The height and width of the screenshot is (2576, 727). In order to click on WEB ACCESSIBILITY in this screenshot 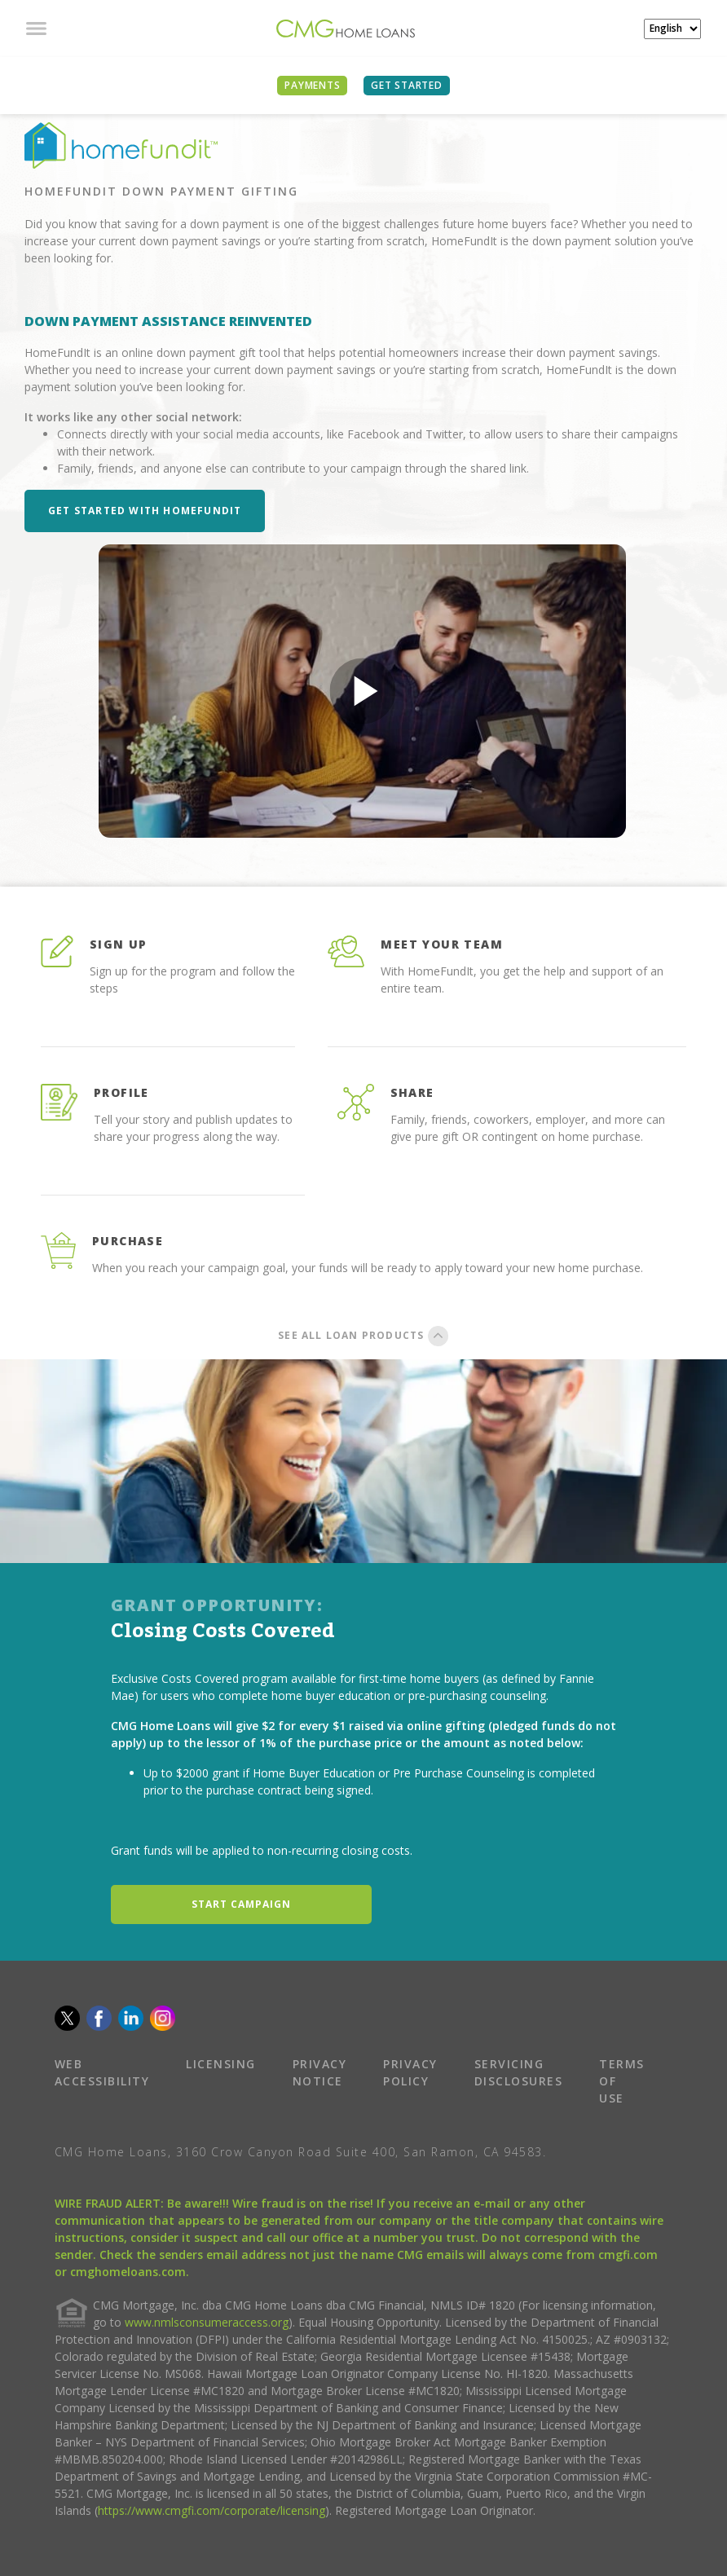, I will do `click(102, 2072)`.